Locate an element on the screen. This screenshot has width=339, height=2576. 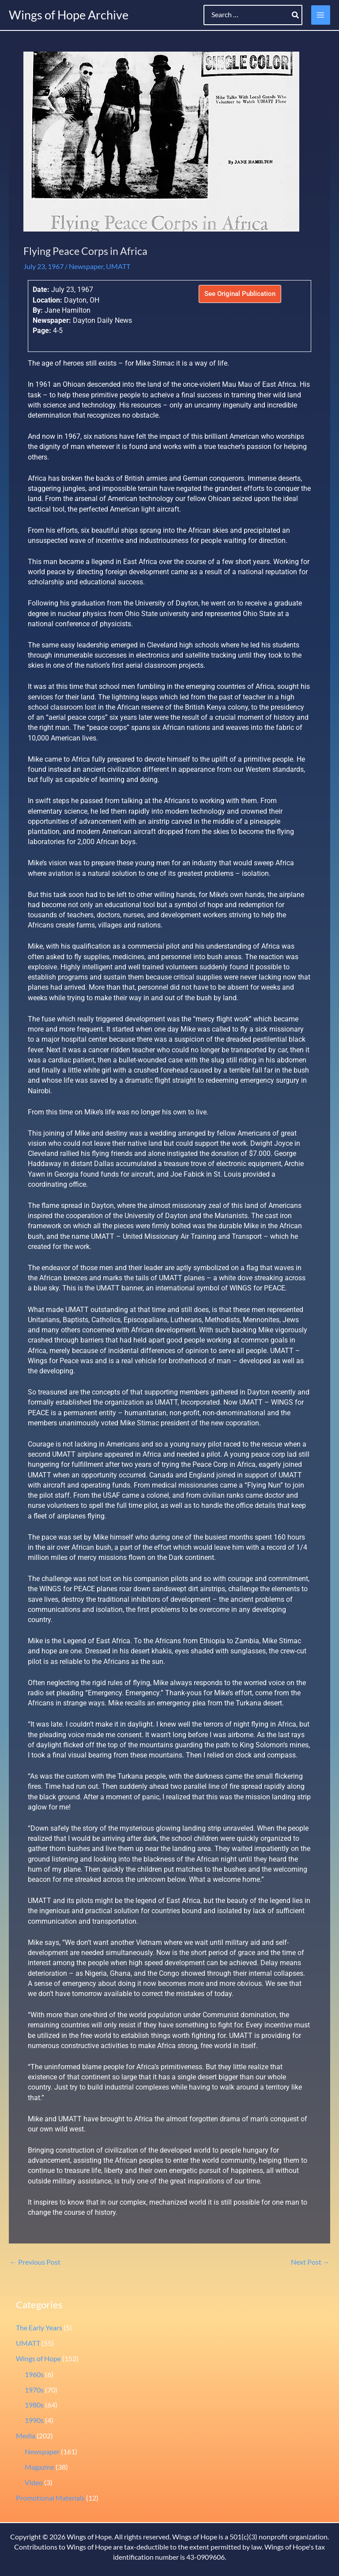
The Early Years is located at coordinates (39, 2328).